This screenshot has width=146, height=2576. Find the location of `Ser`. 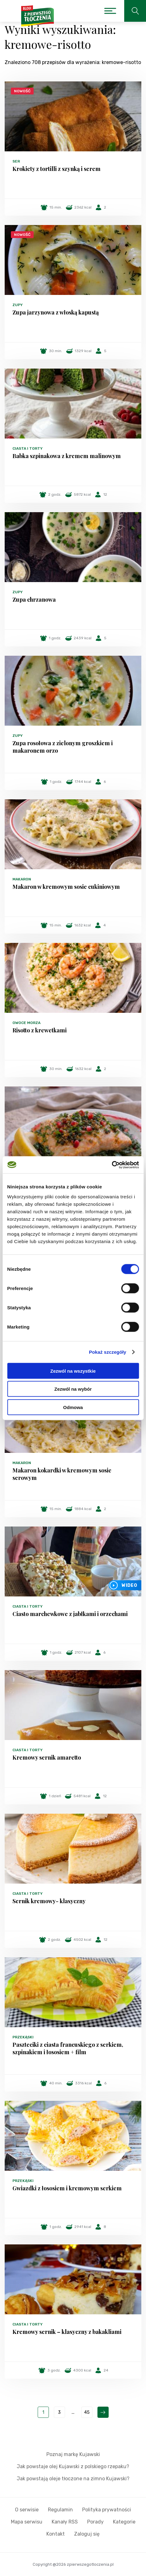

Ser is located at coordinates (16, 161).